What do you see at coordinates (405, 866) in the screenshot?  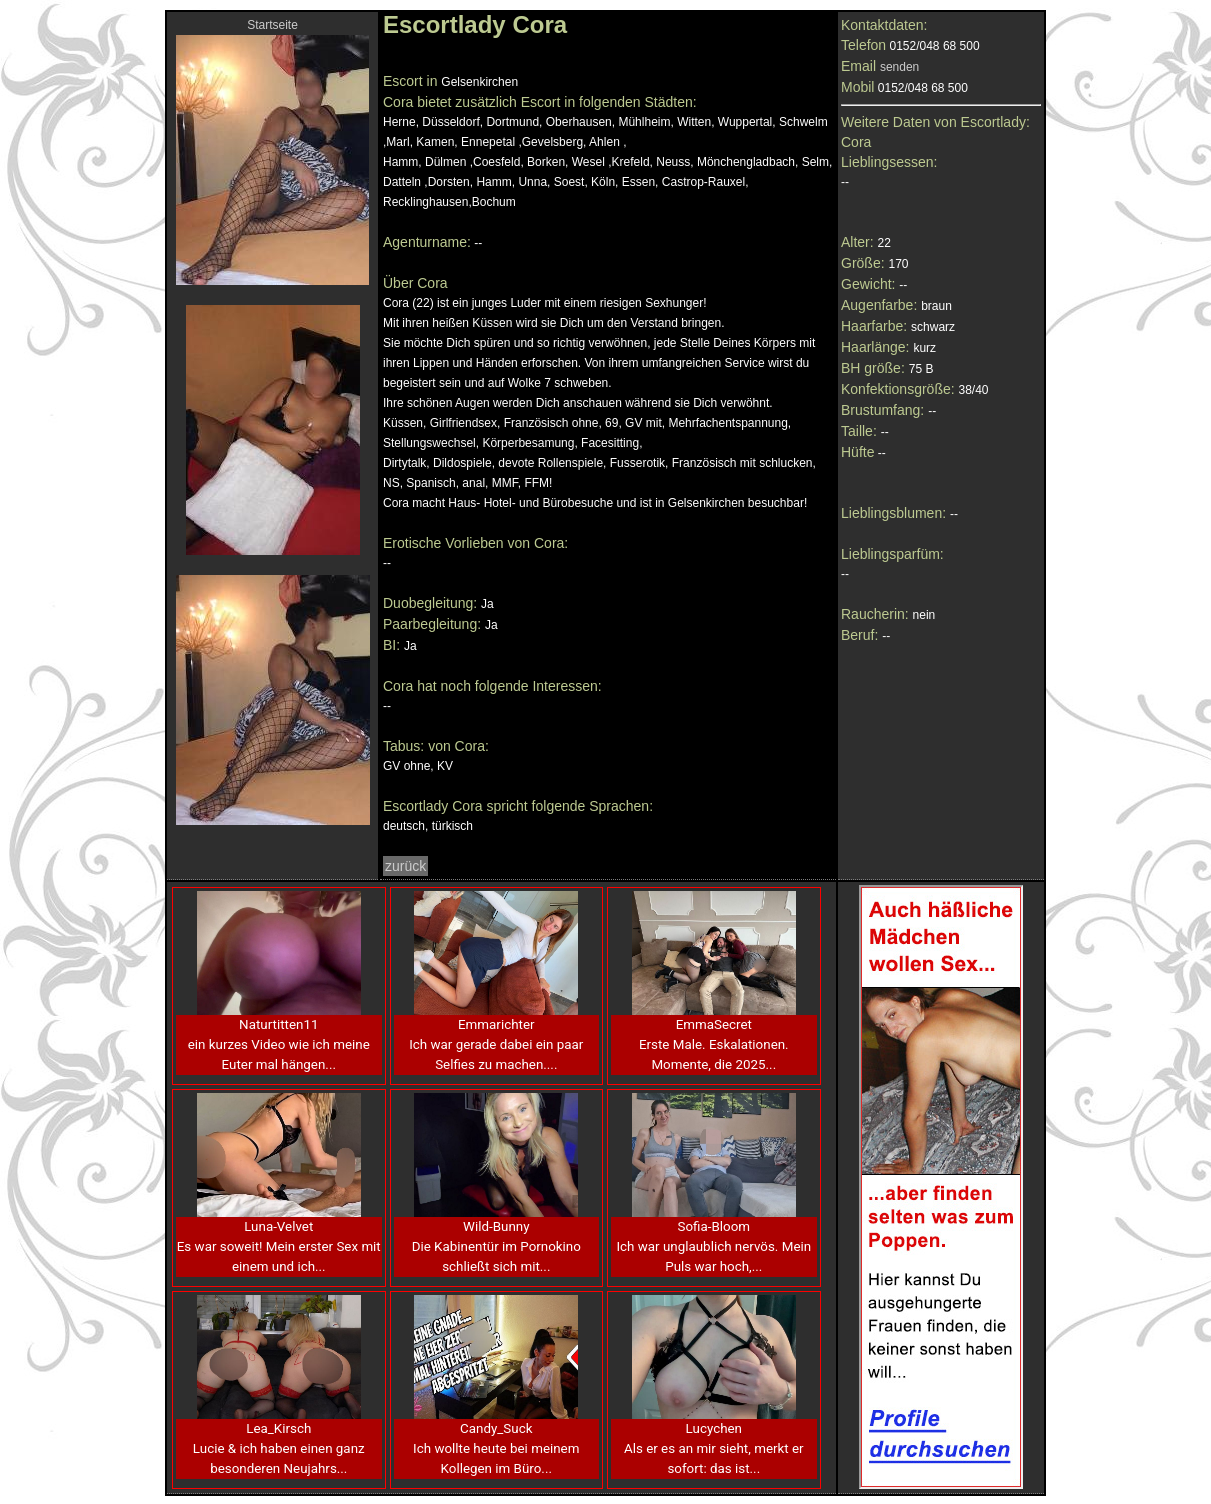 I see `zurück` at bounding box center [405, 866].